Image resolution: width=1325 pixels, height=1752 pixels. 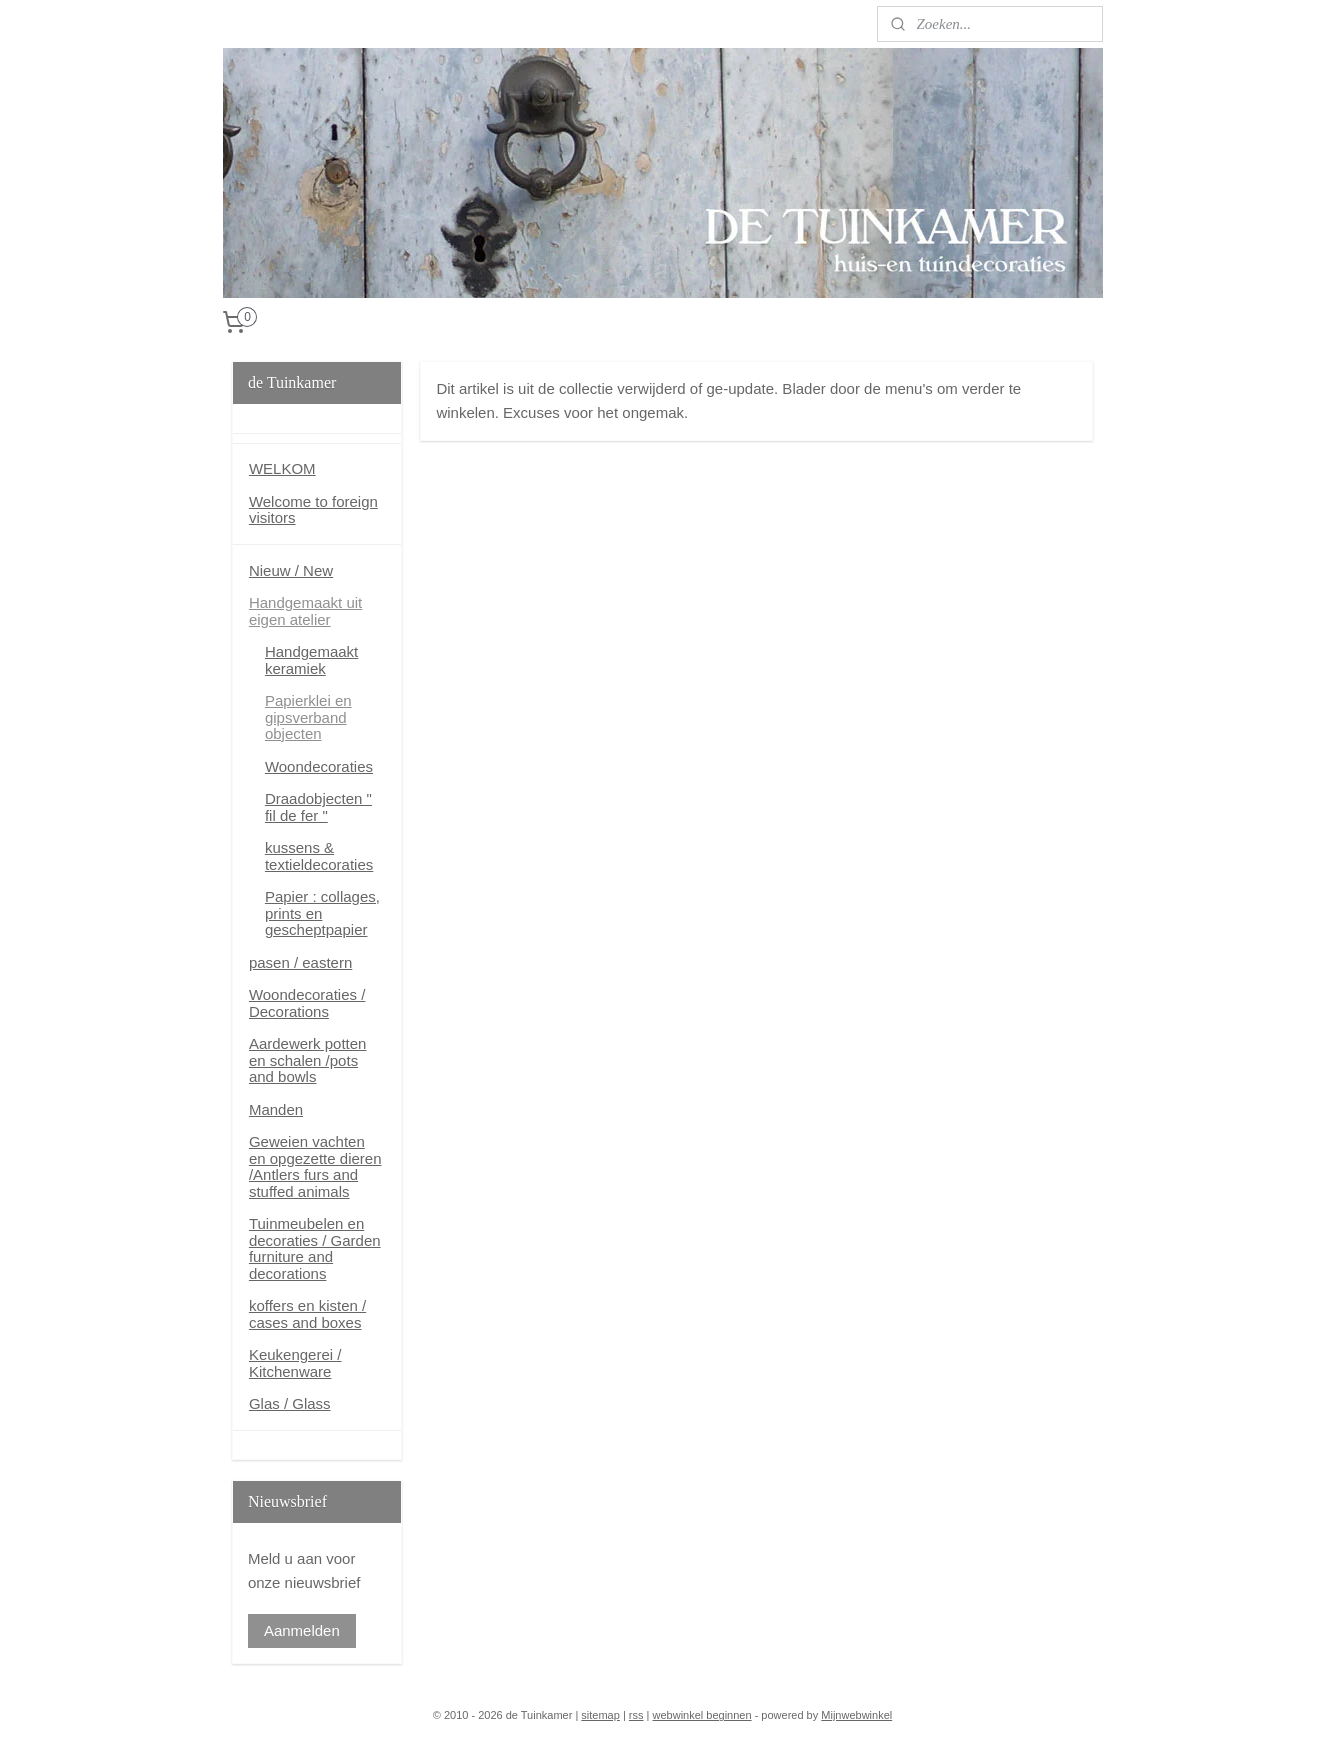 I want to click on Woondecoraties / Decorations, so click(x=307, y=1003).